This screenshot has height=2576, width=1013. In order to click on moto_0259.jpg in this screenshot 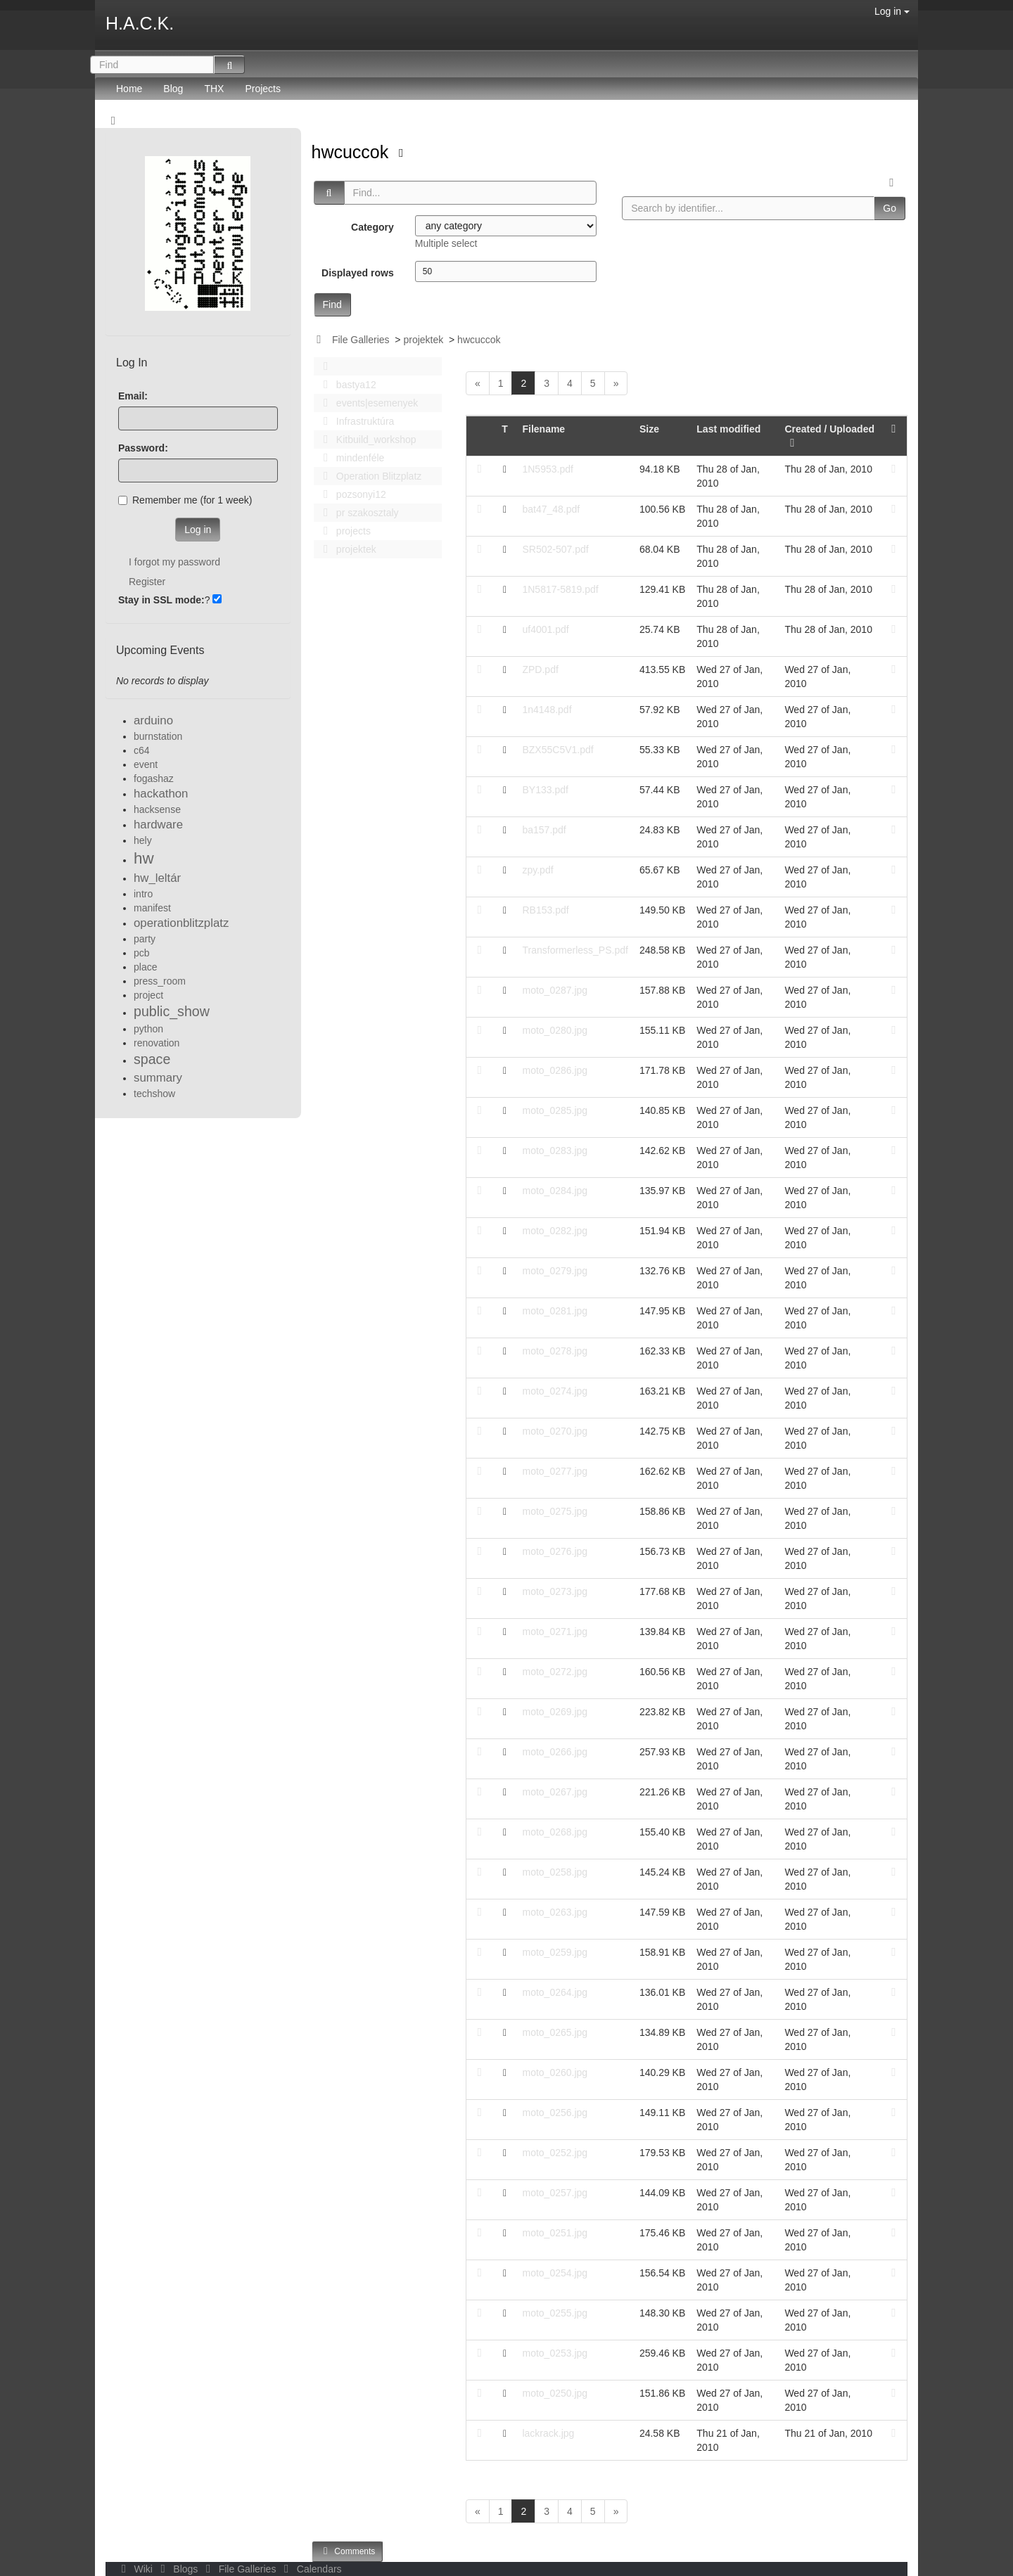, I will do `click(554, 1952)`.